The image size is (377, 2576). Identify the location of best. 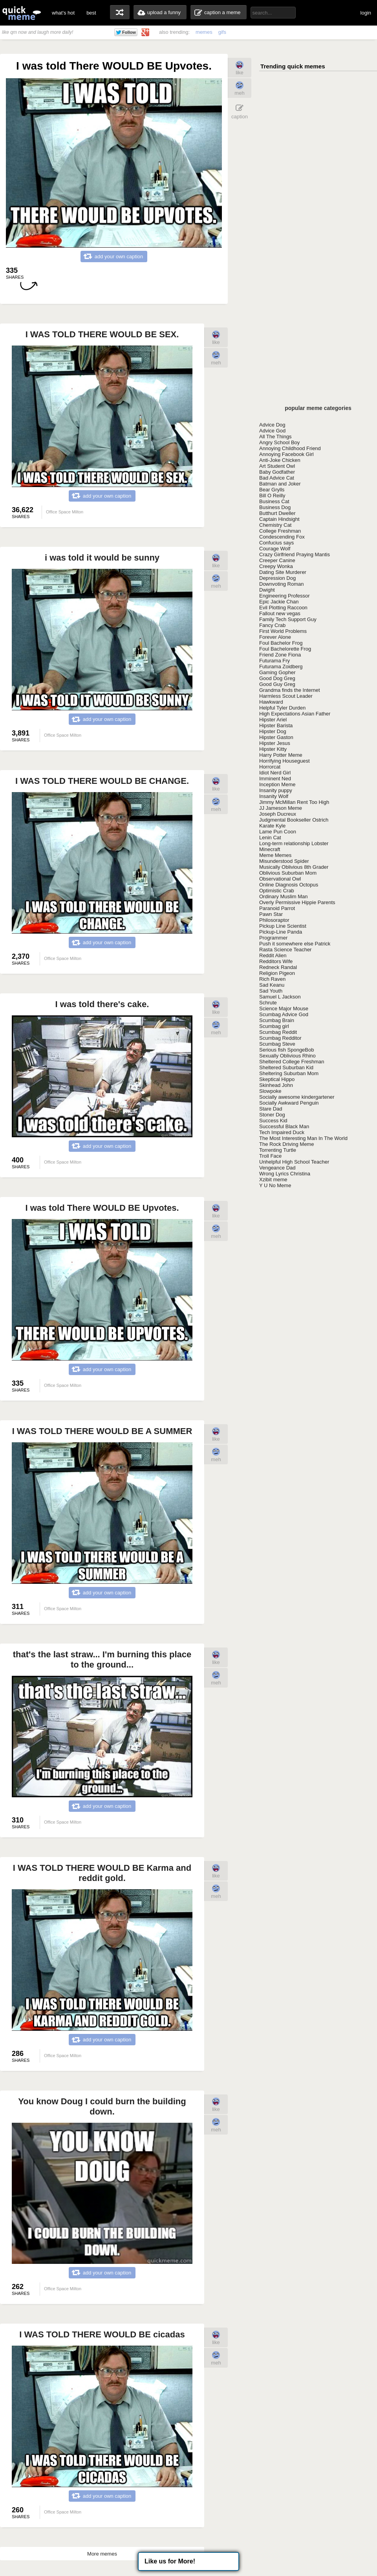
(91, 13).